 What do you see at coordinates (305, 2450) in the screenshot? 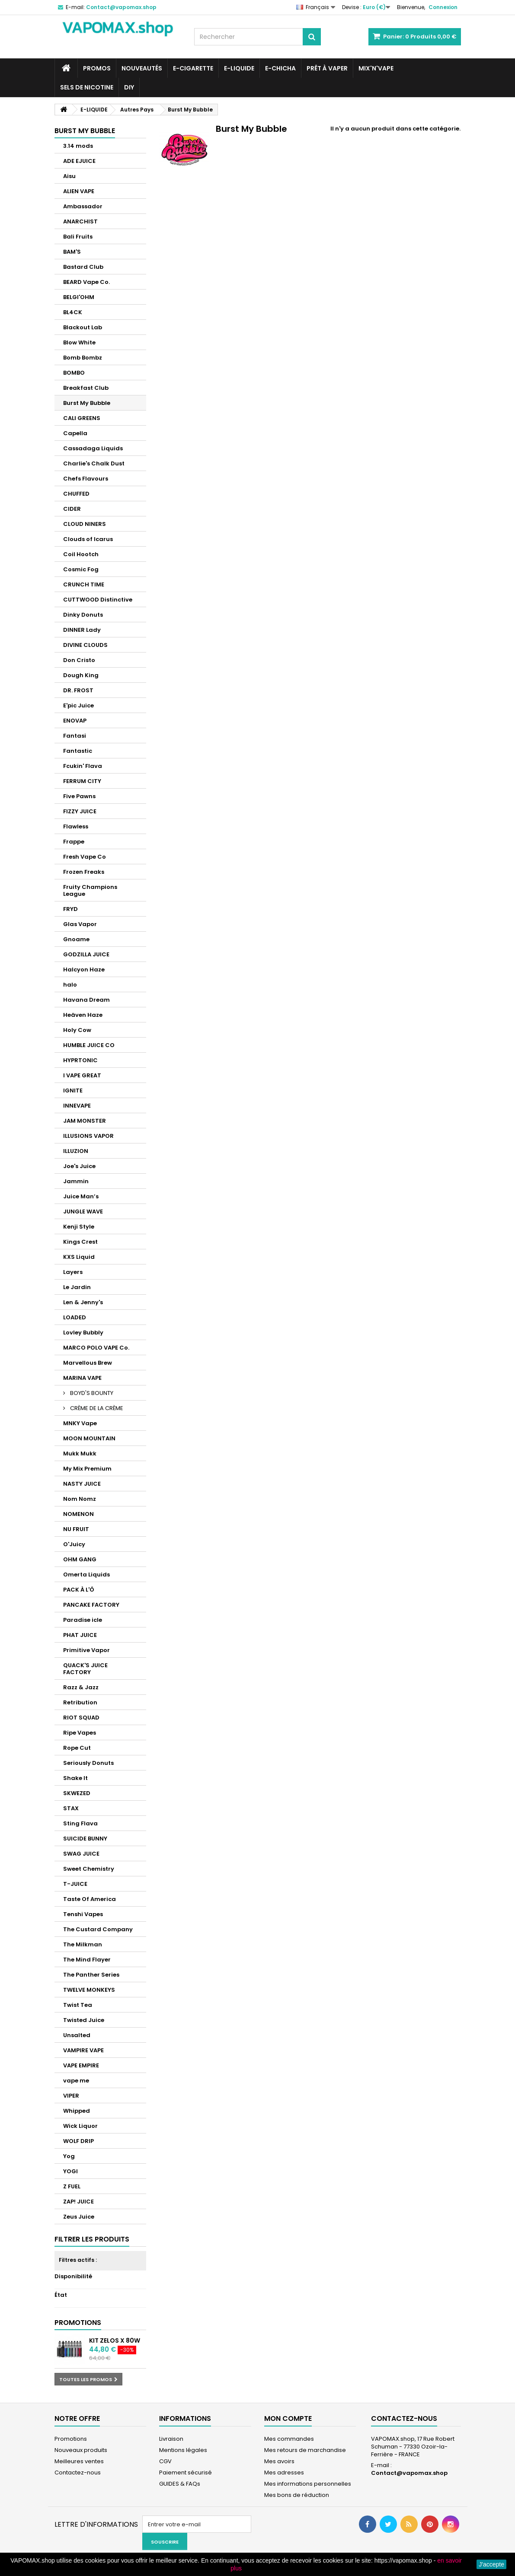
I see `Mes retours de marchandise` at bounding box center [305, 2450].